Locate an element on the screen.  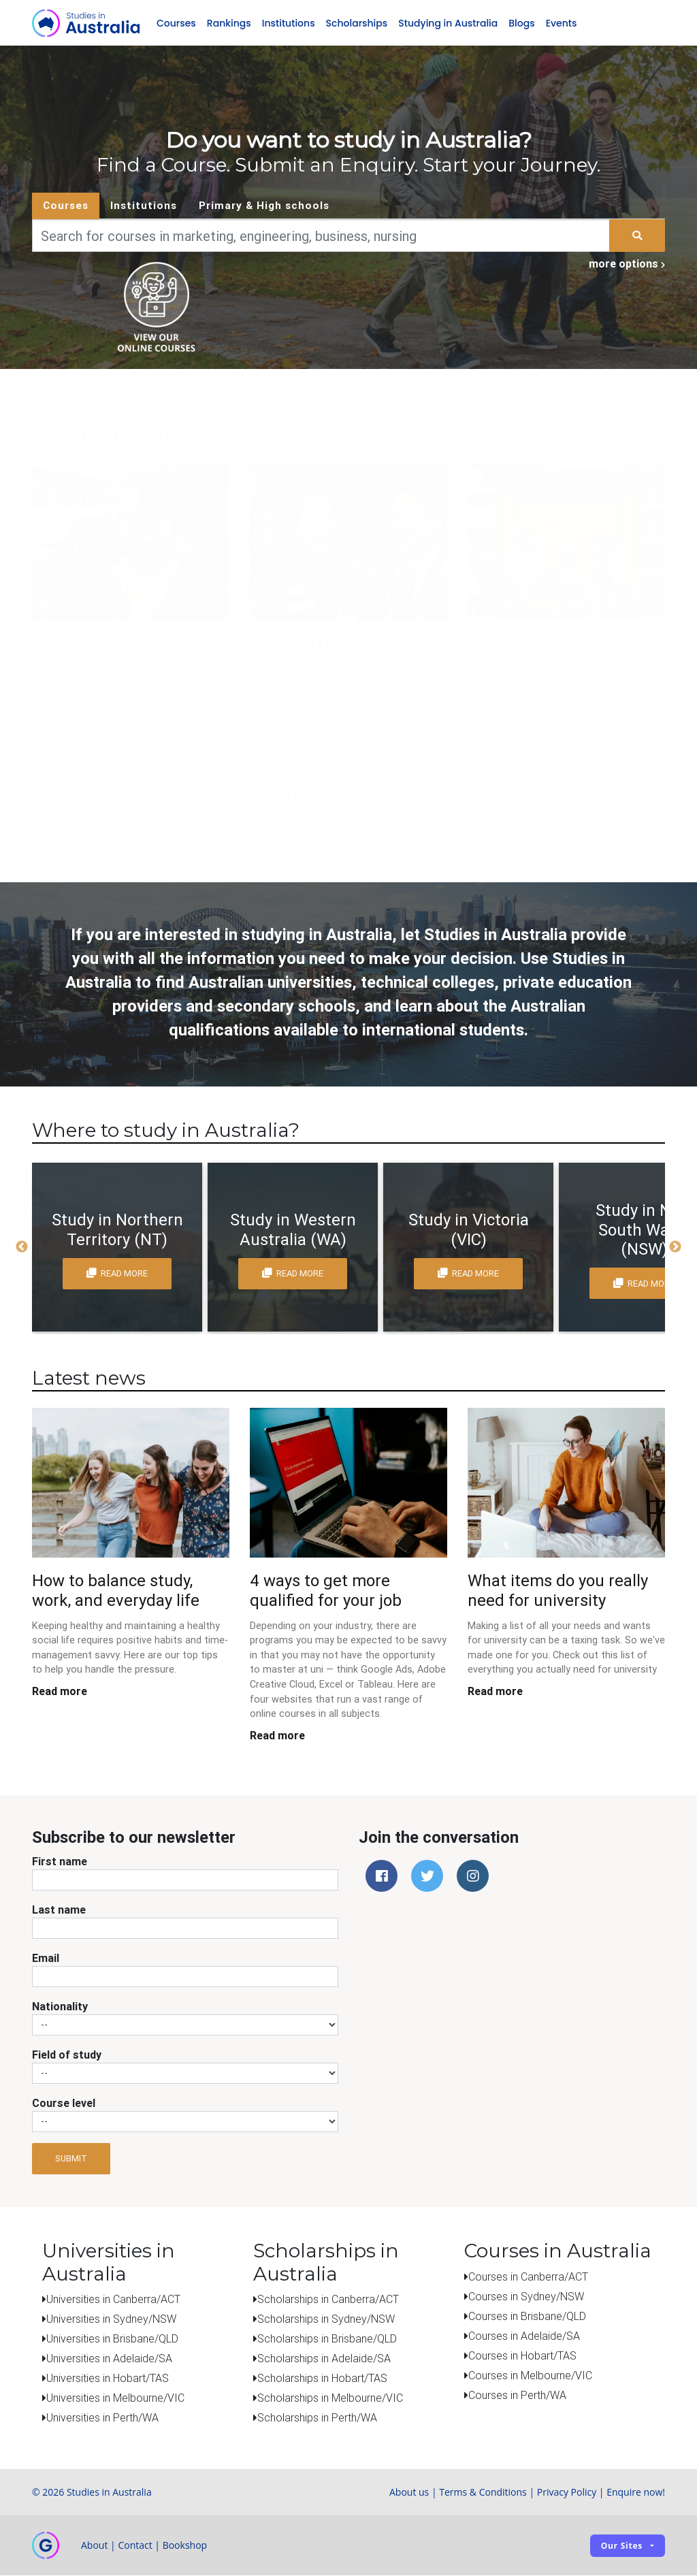
How to balance study, work, and everyday life is located at coordinates (115, 1591).